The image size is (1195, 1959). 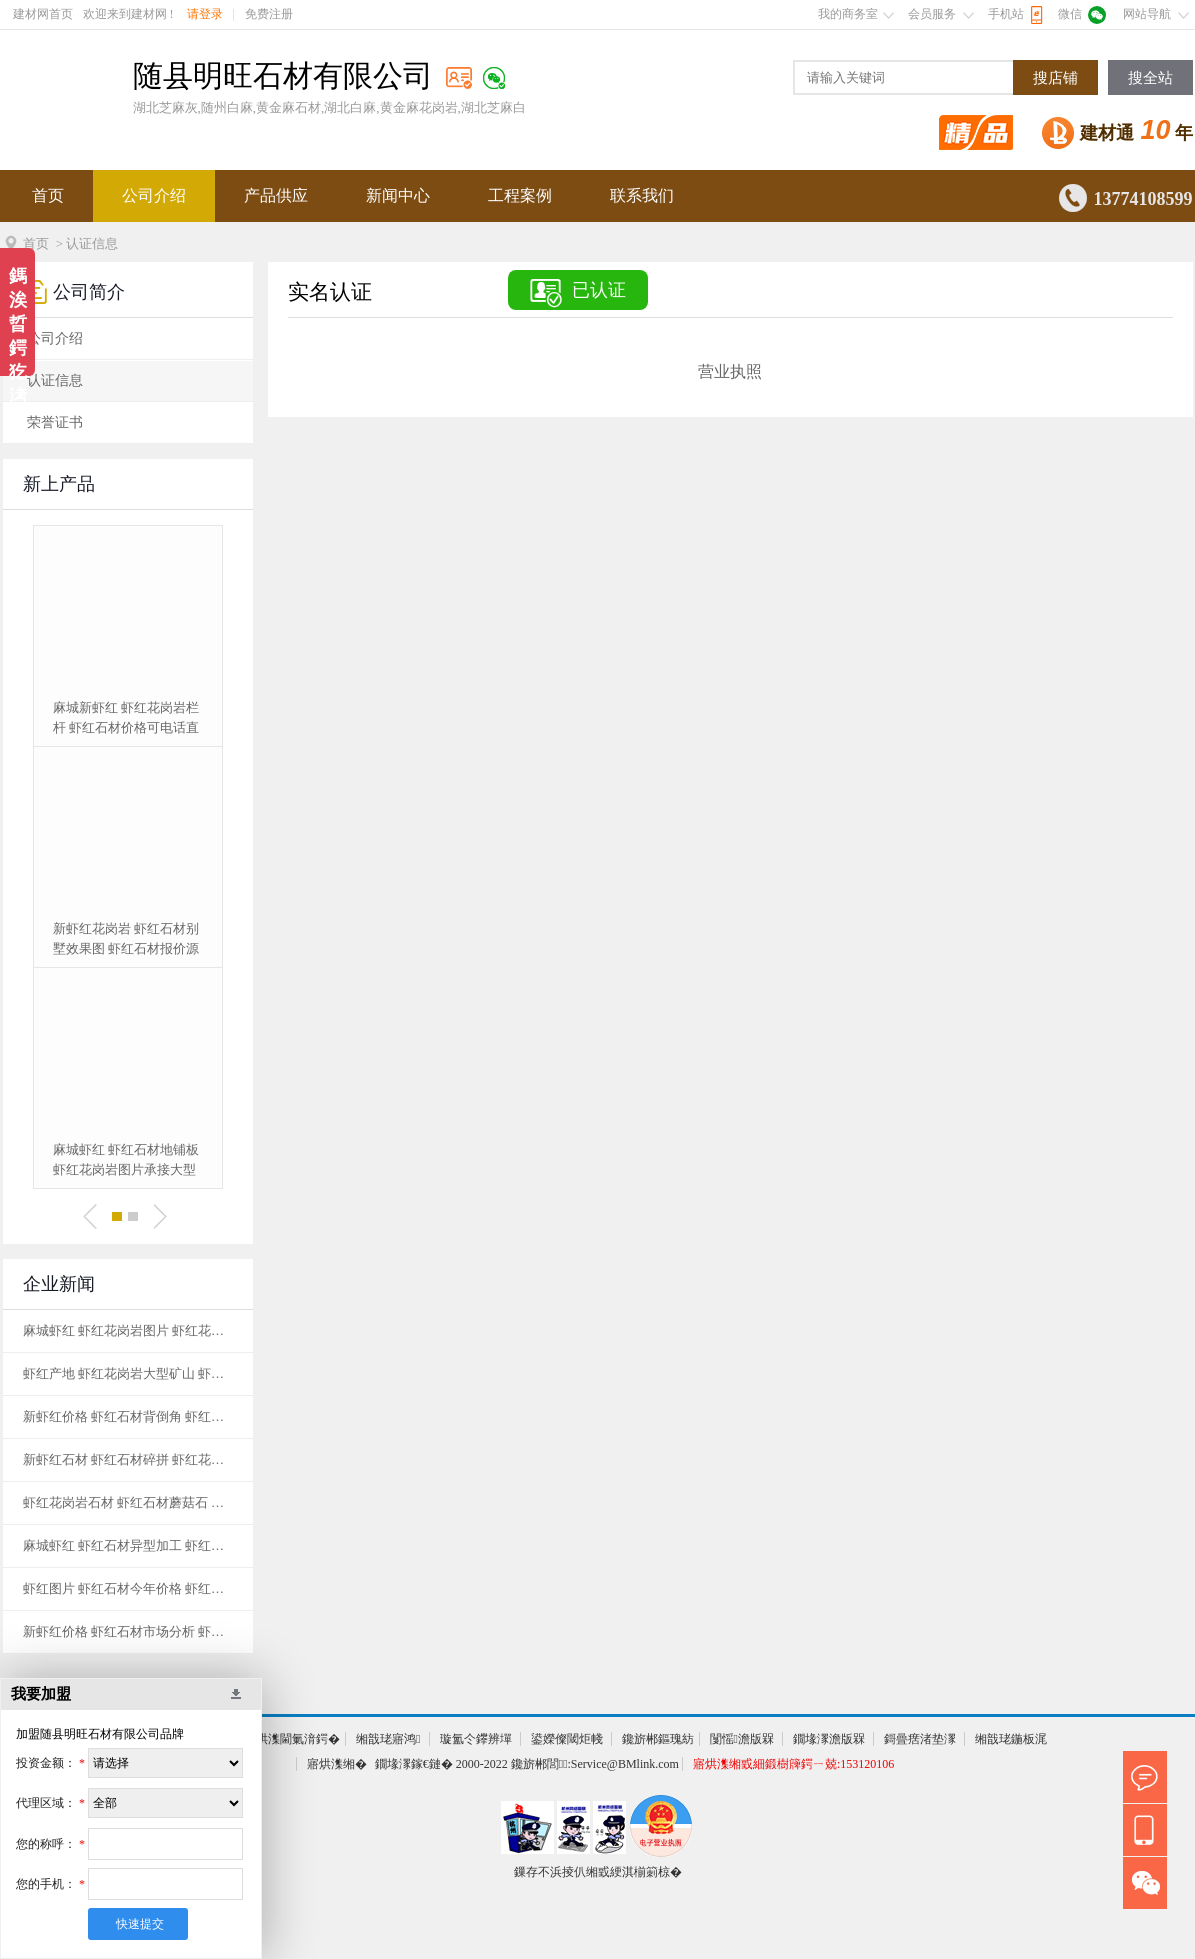 I want to click on 手机站, so click(x=1006, y=14).